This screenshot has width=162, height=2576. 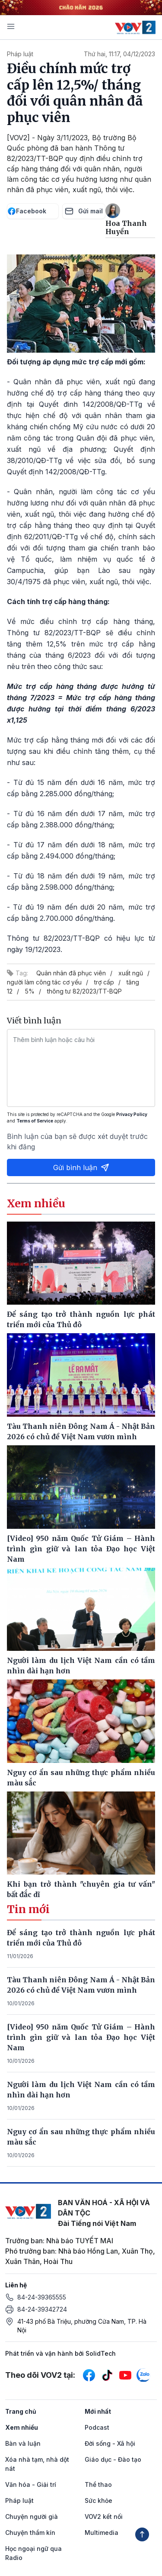 What do you see at coordinates (131, 1114) in the screenshot?
I see `Privacy Policy` at bounding box center [131, 1114].